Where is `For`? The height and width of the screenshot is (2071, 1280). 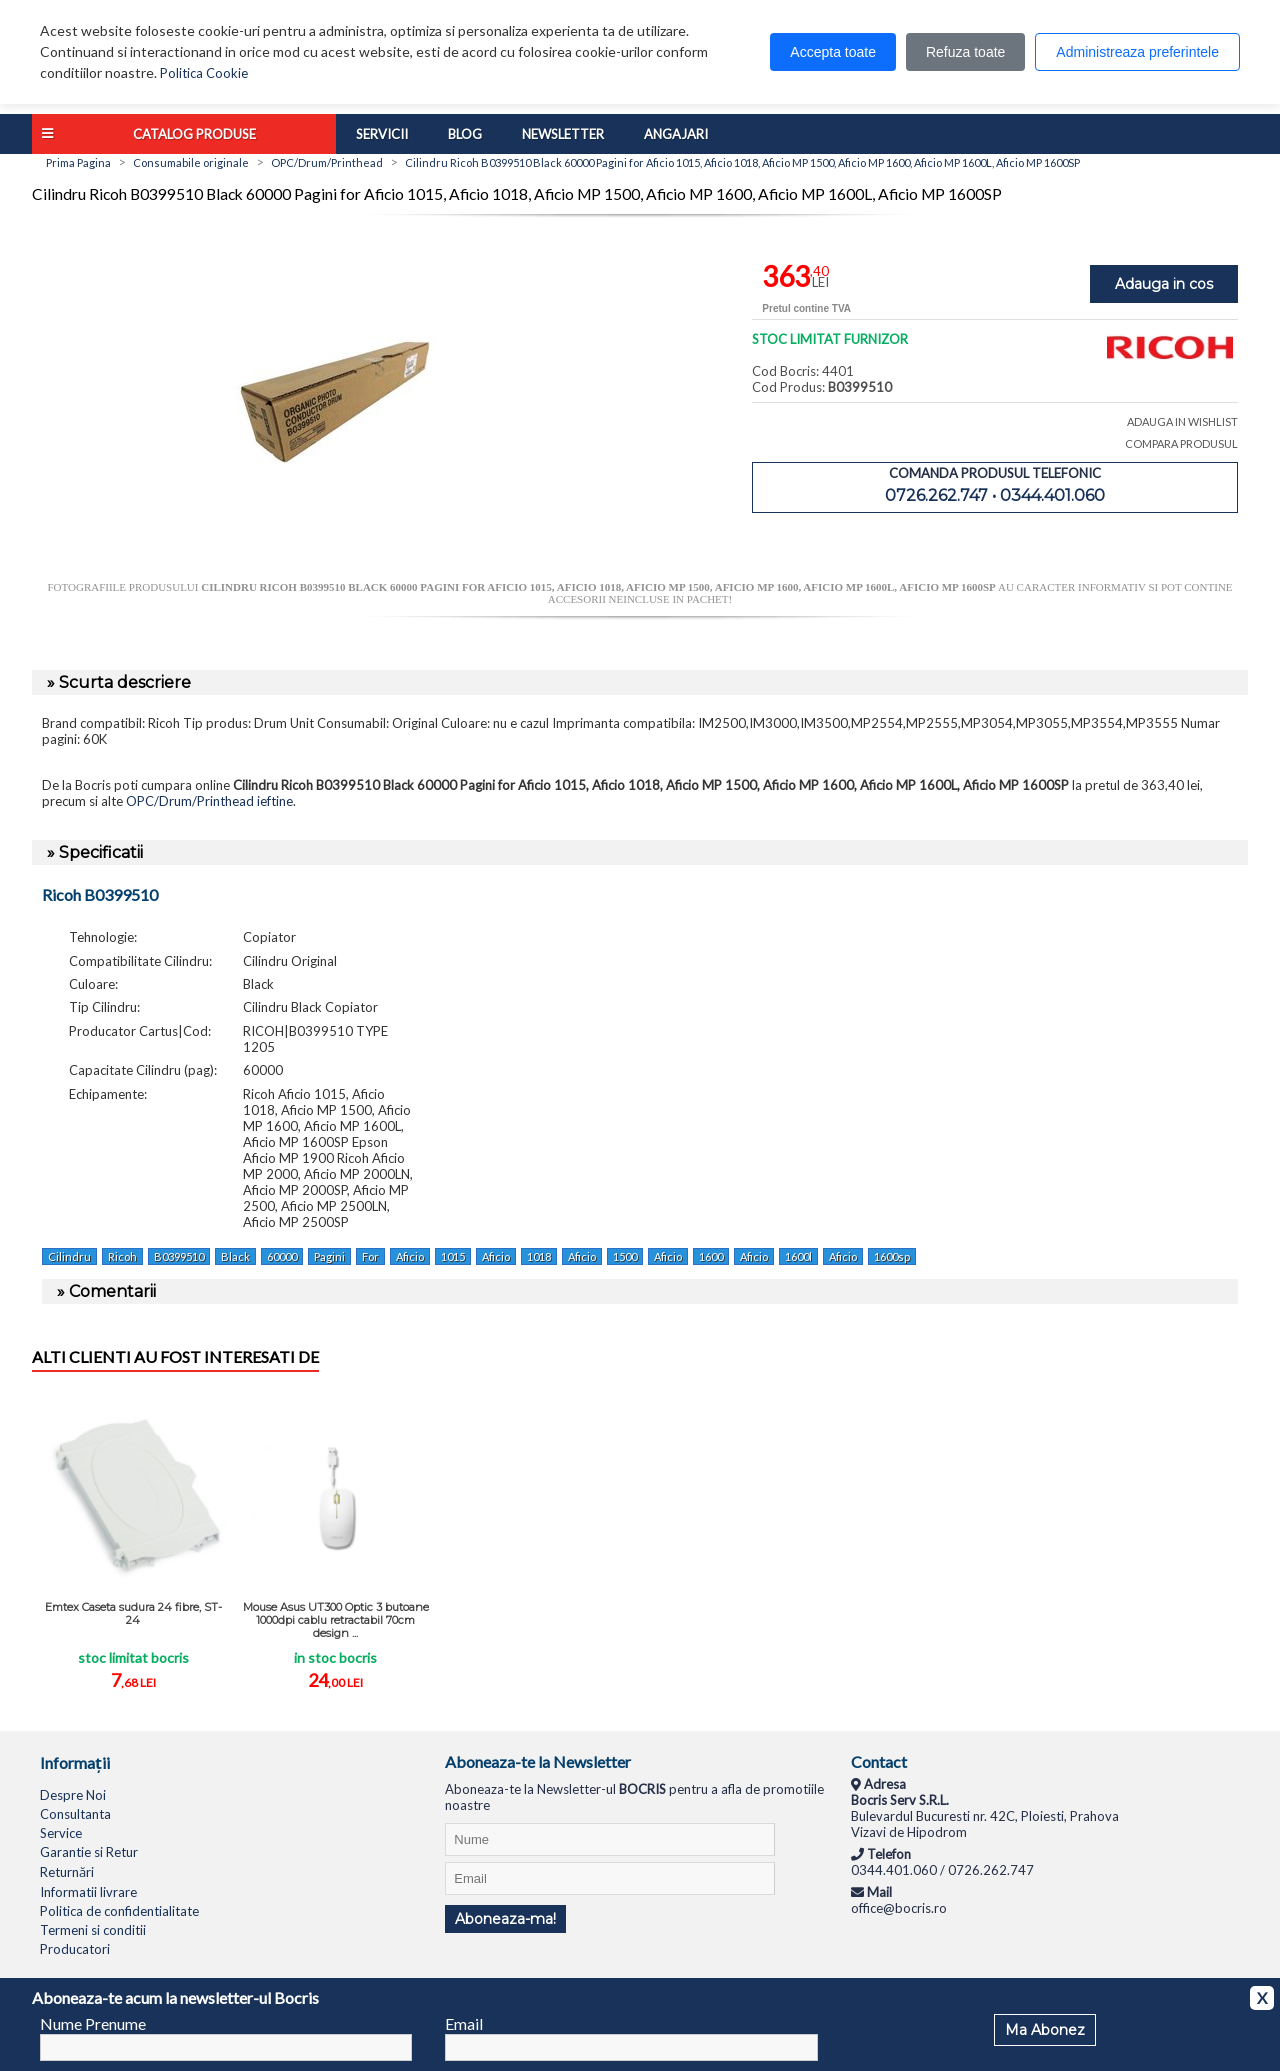 For is located at coordinates (370, 1256).